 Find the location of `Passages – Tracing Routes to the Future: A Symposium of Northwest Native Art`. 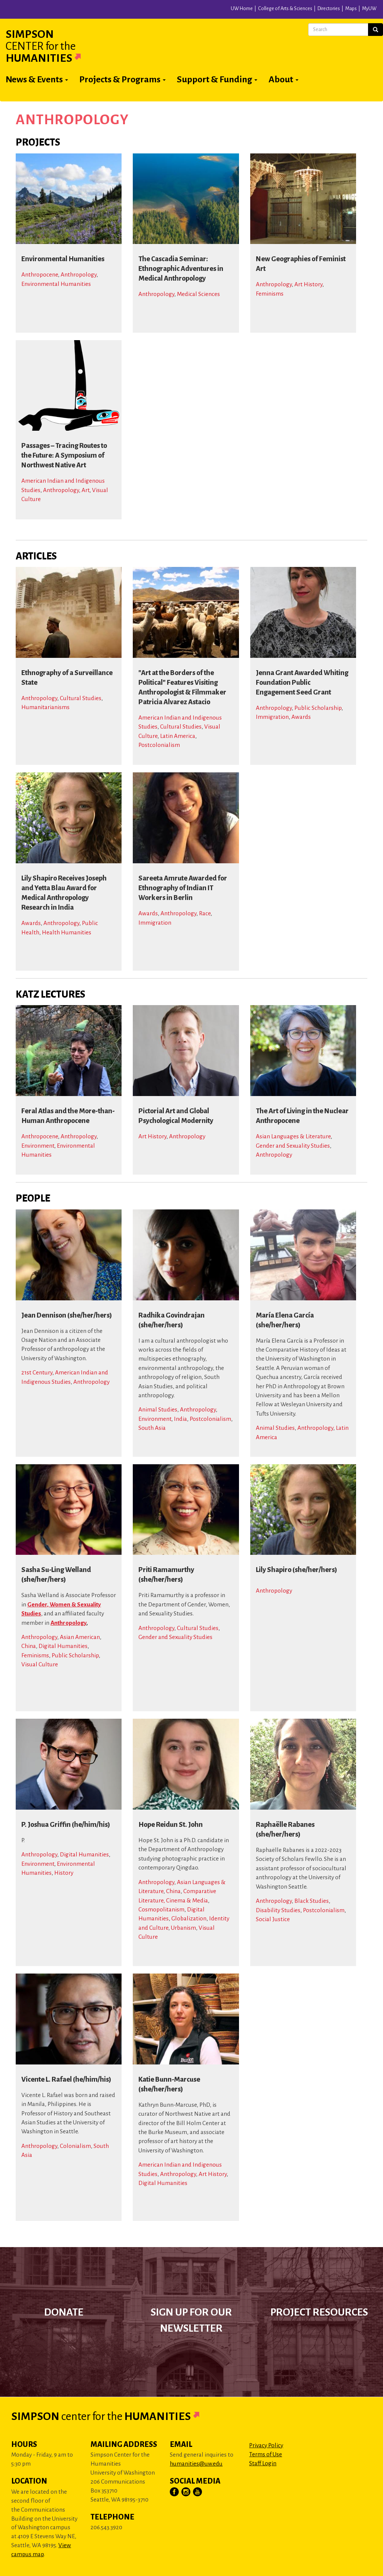

Passages – Tracing Routes to the Future: A Symposium of Northwest Native Art is located at coordinates (64, 455).